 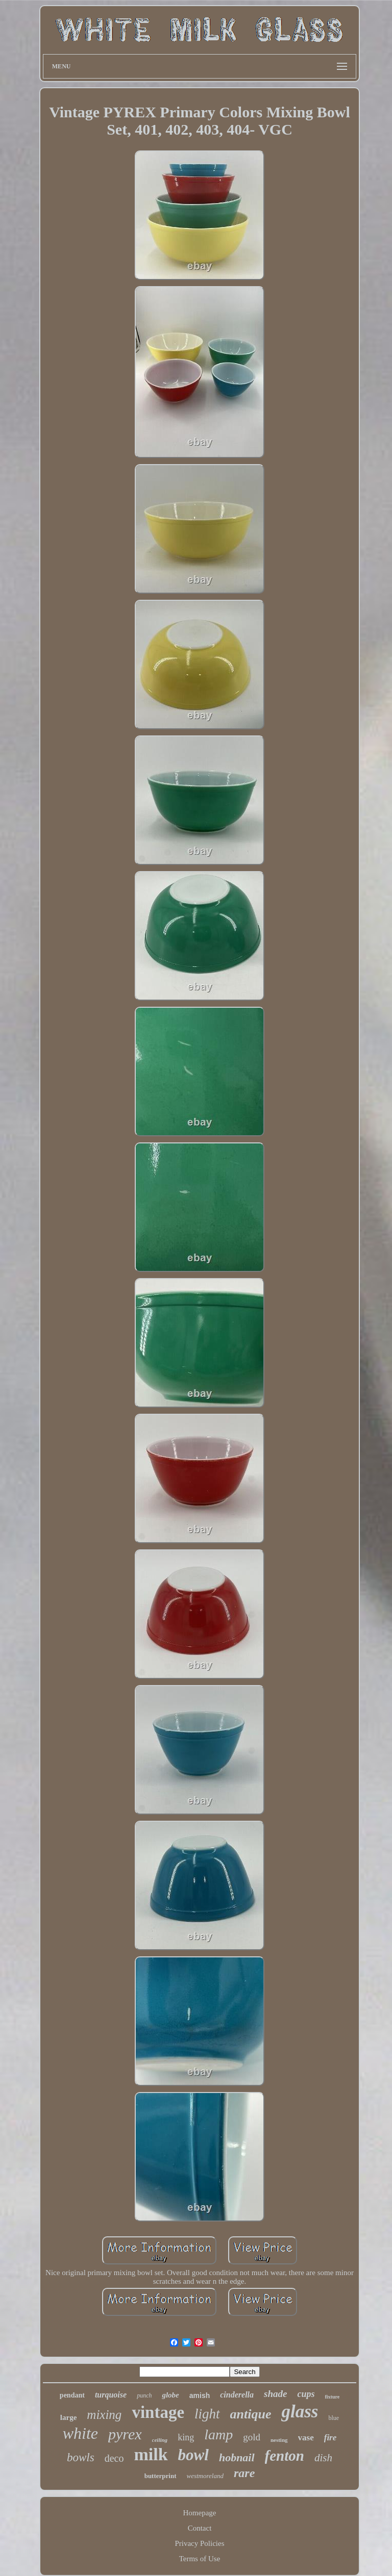 What do you see at coordinates (218, 2434) in the screenshot?
I see `lamp` at bounding box center [218, 2434].